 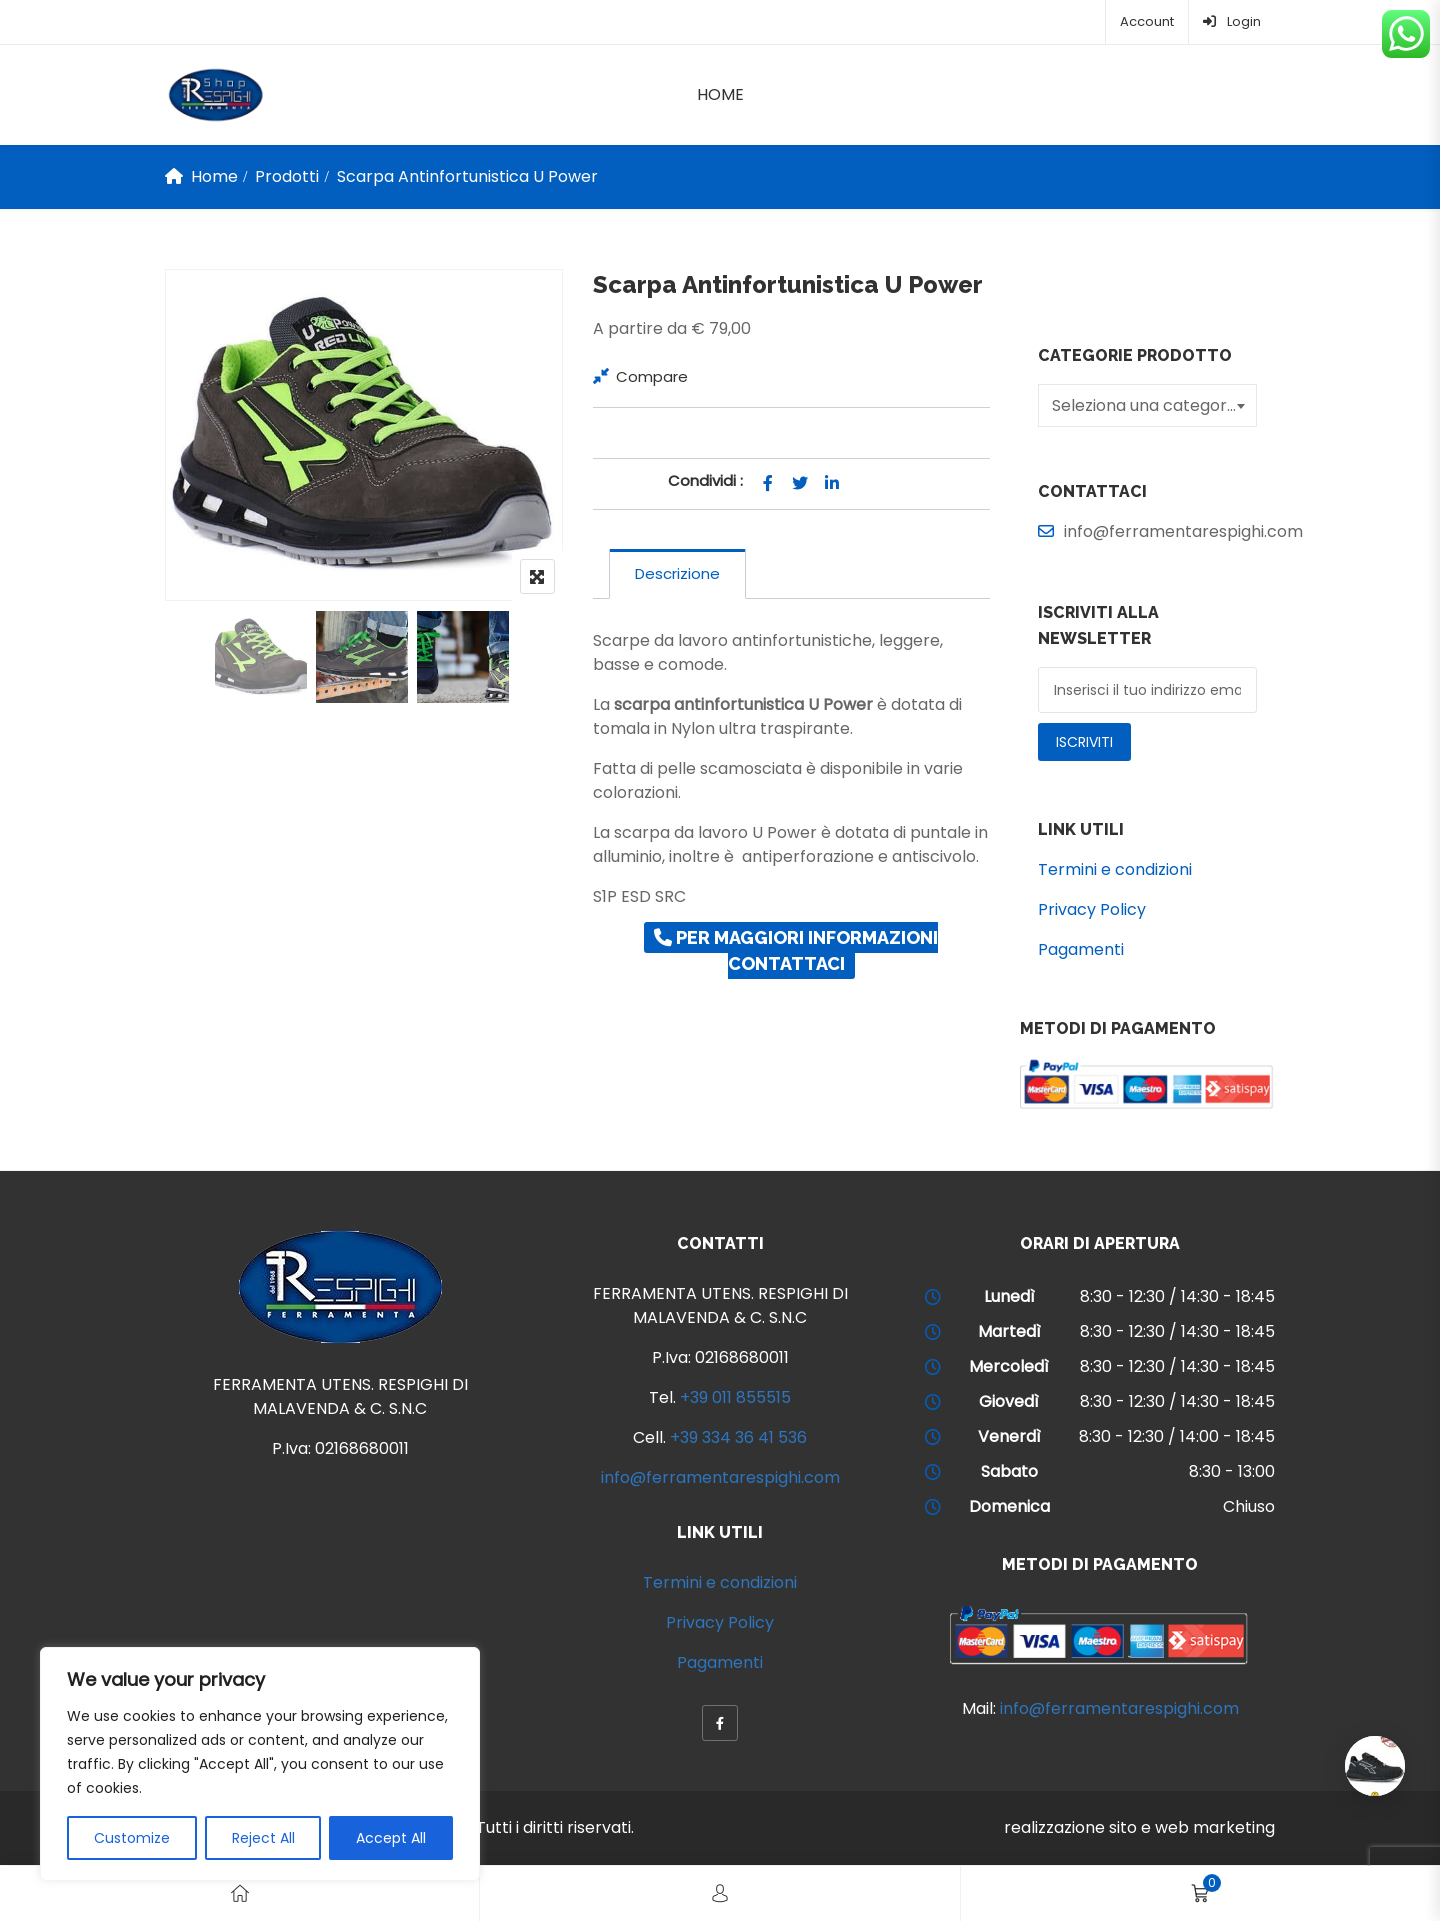 I want to click on Login, so click(x=1232, y=21).